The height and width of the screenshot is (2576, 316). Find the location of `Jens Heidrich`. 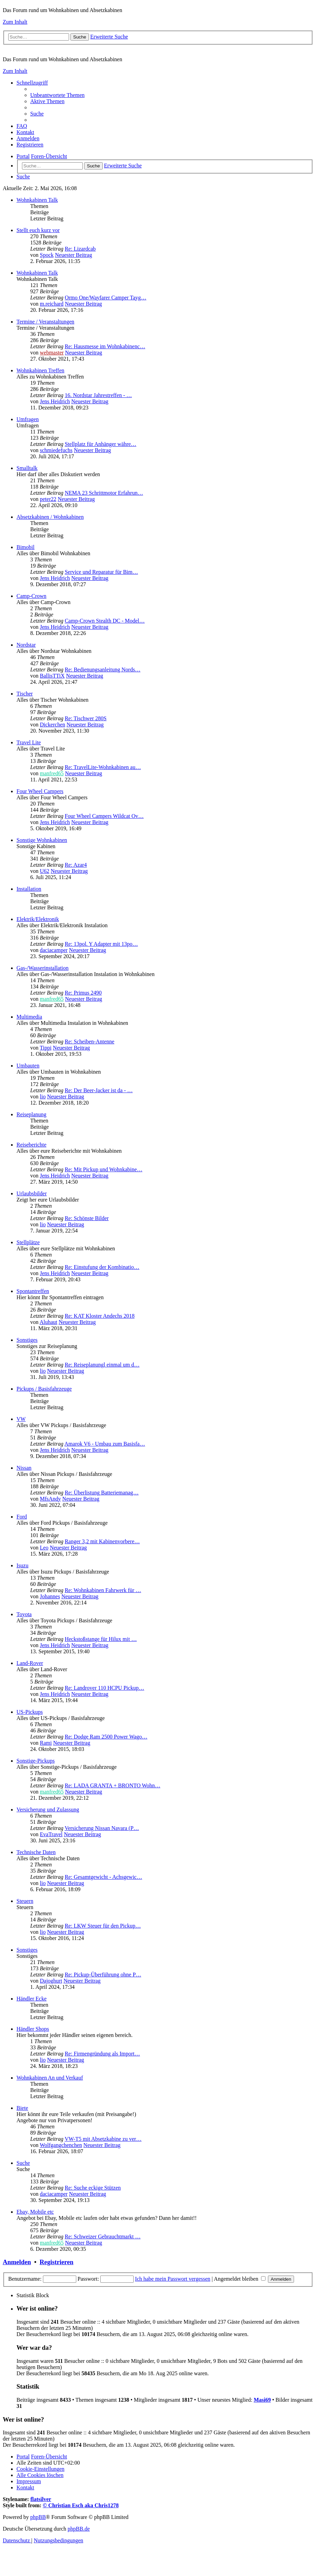

Jens Heidrich is located at coordinates (55, 401).